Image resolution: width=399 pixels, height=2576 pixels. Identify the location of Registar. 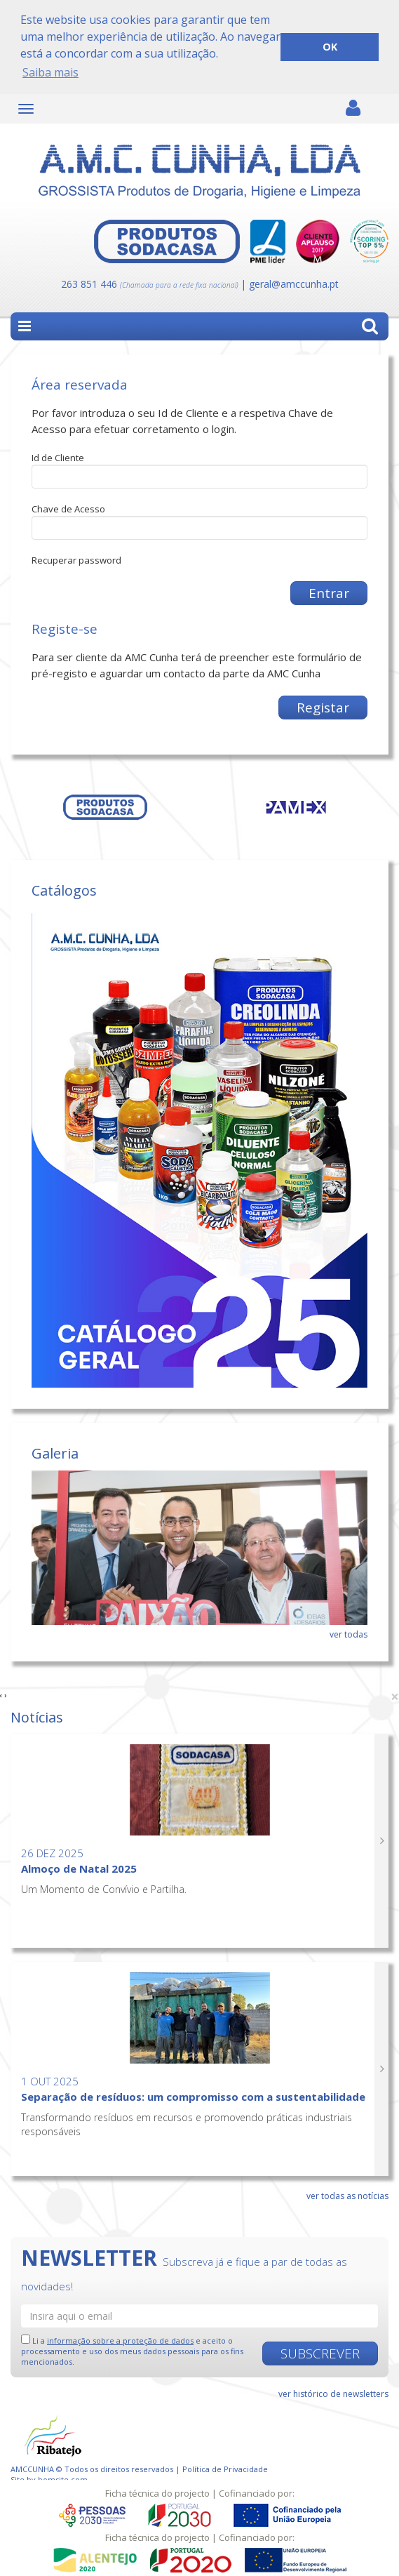
(323, 707).